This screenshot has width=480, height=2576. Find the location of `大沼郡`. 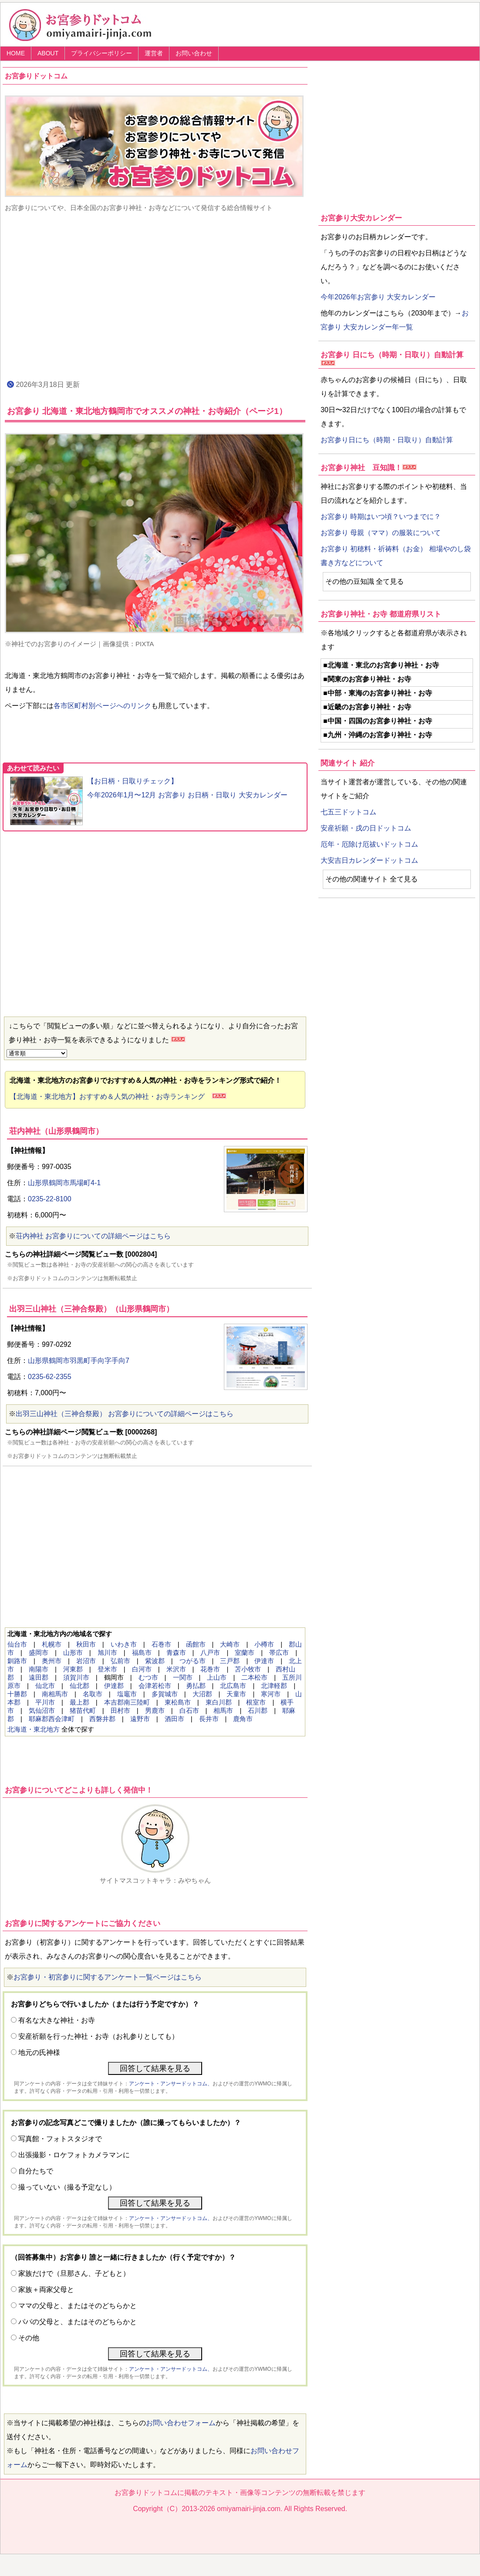

大沼郡 is located at coordinates (202, 1694).